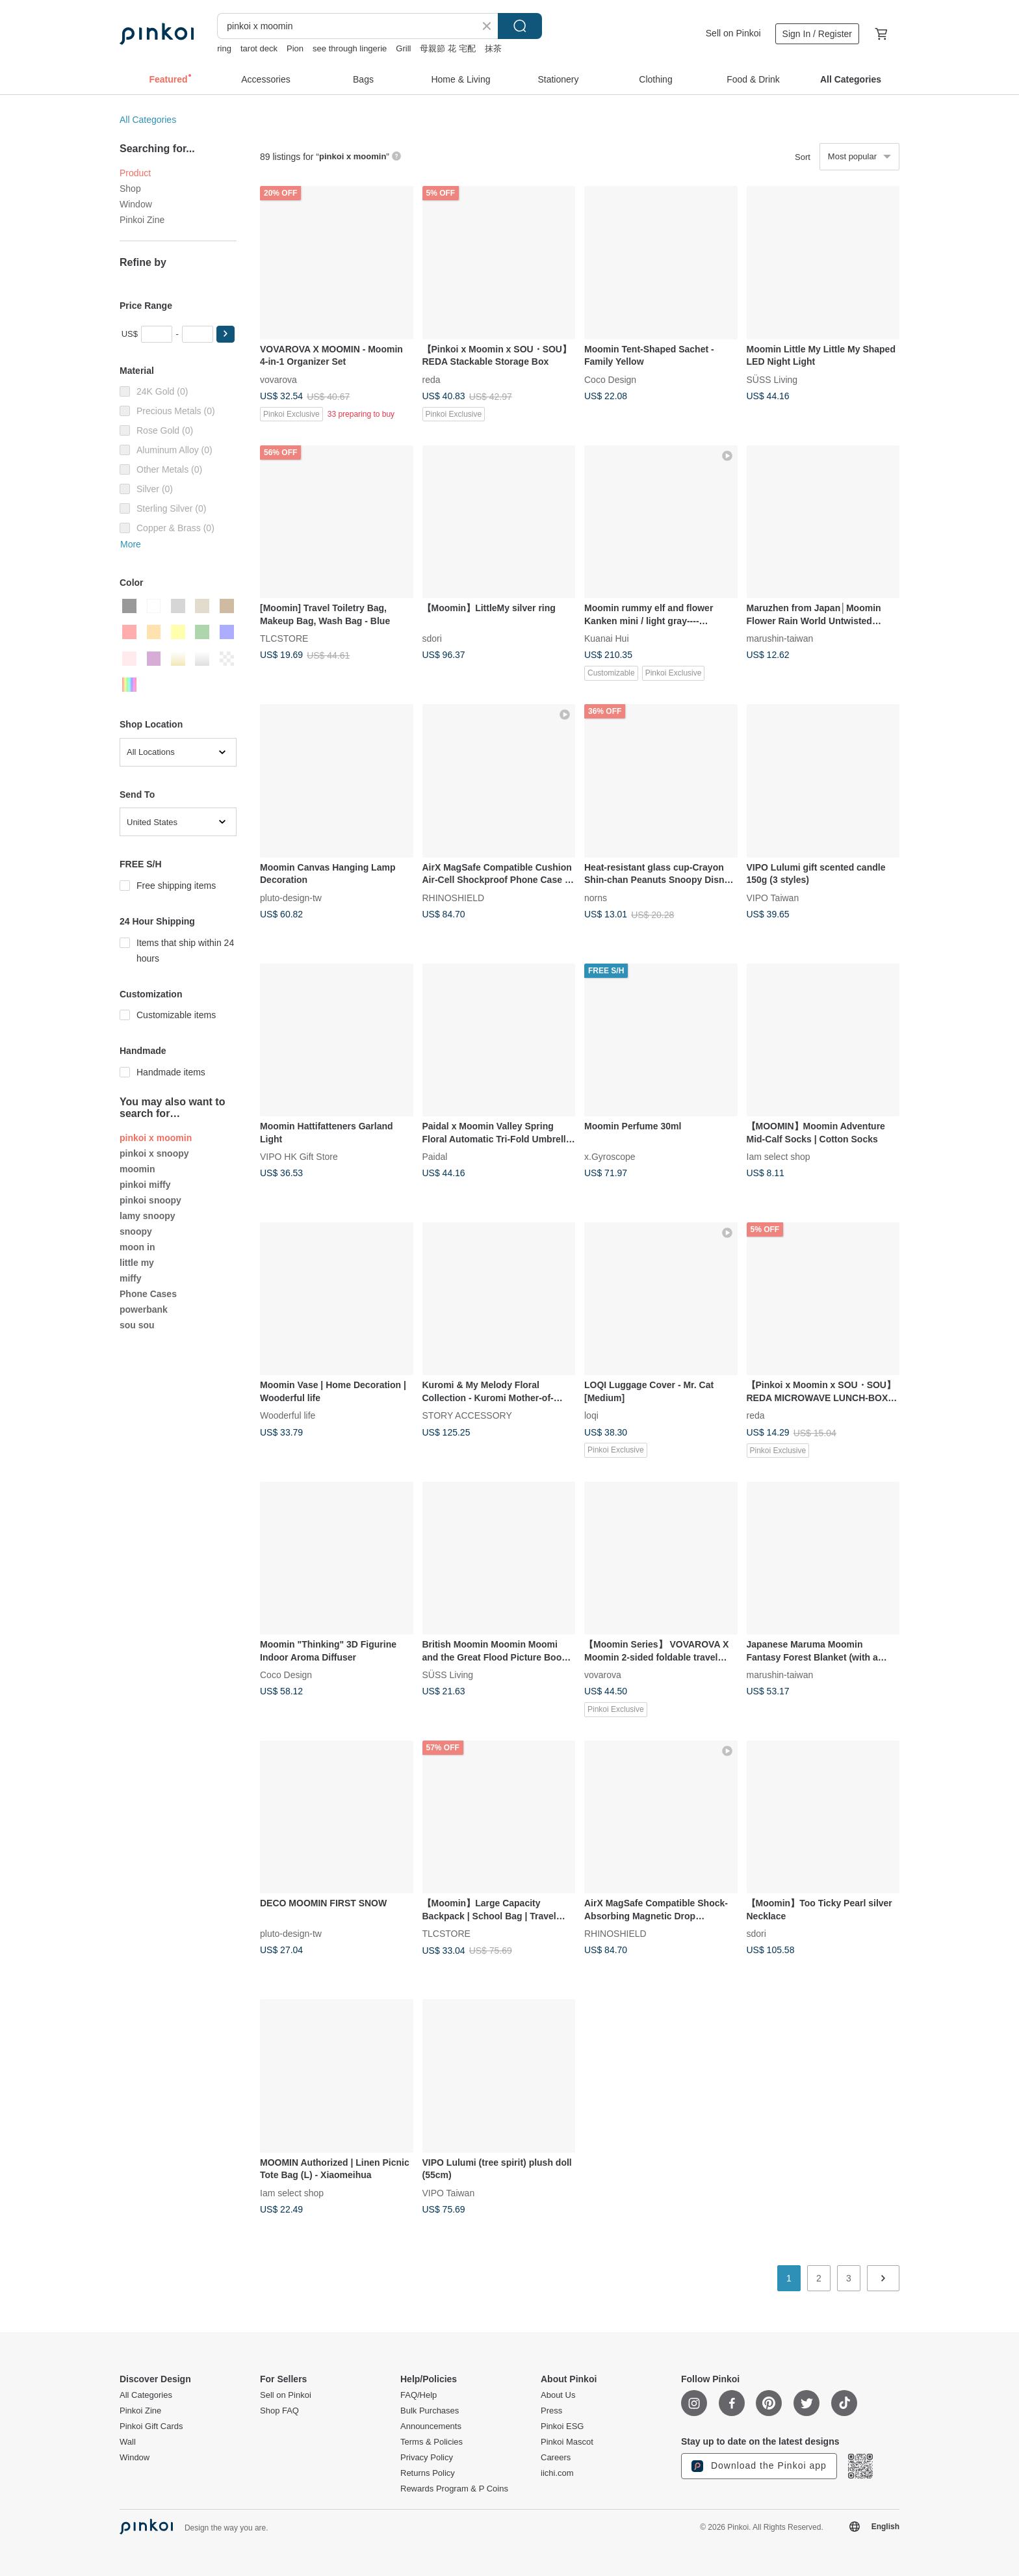 The width and height of the screenshot is (1019, 2576). I want to click on Kuanai Hui, so click(606, 638).